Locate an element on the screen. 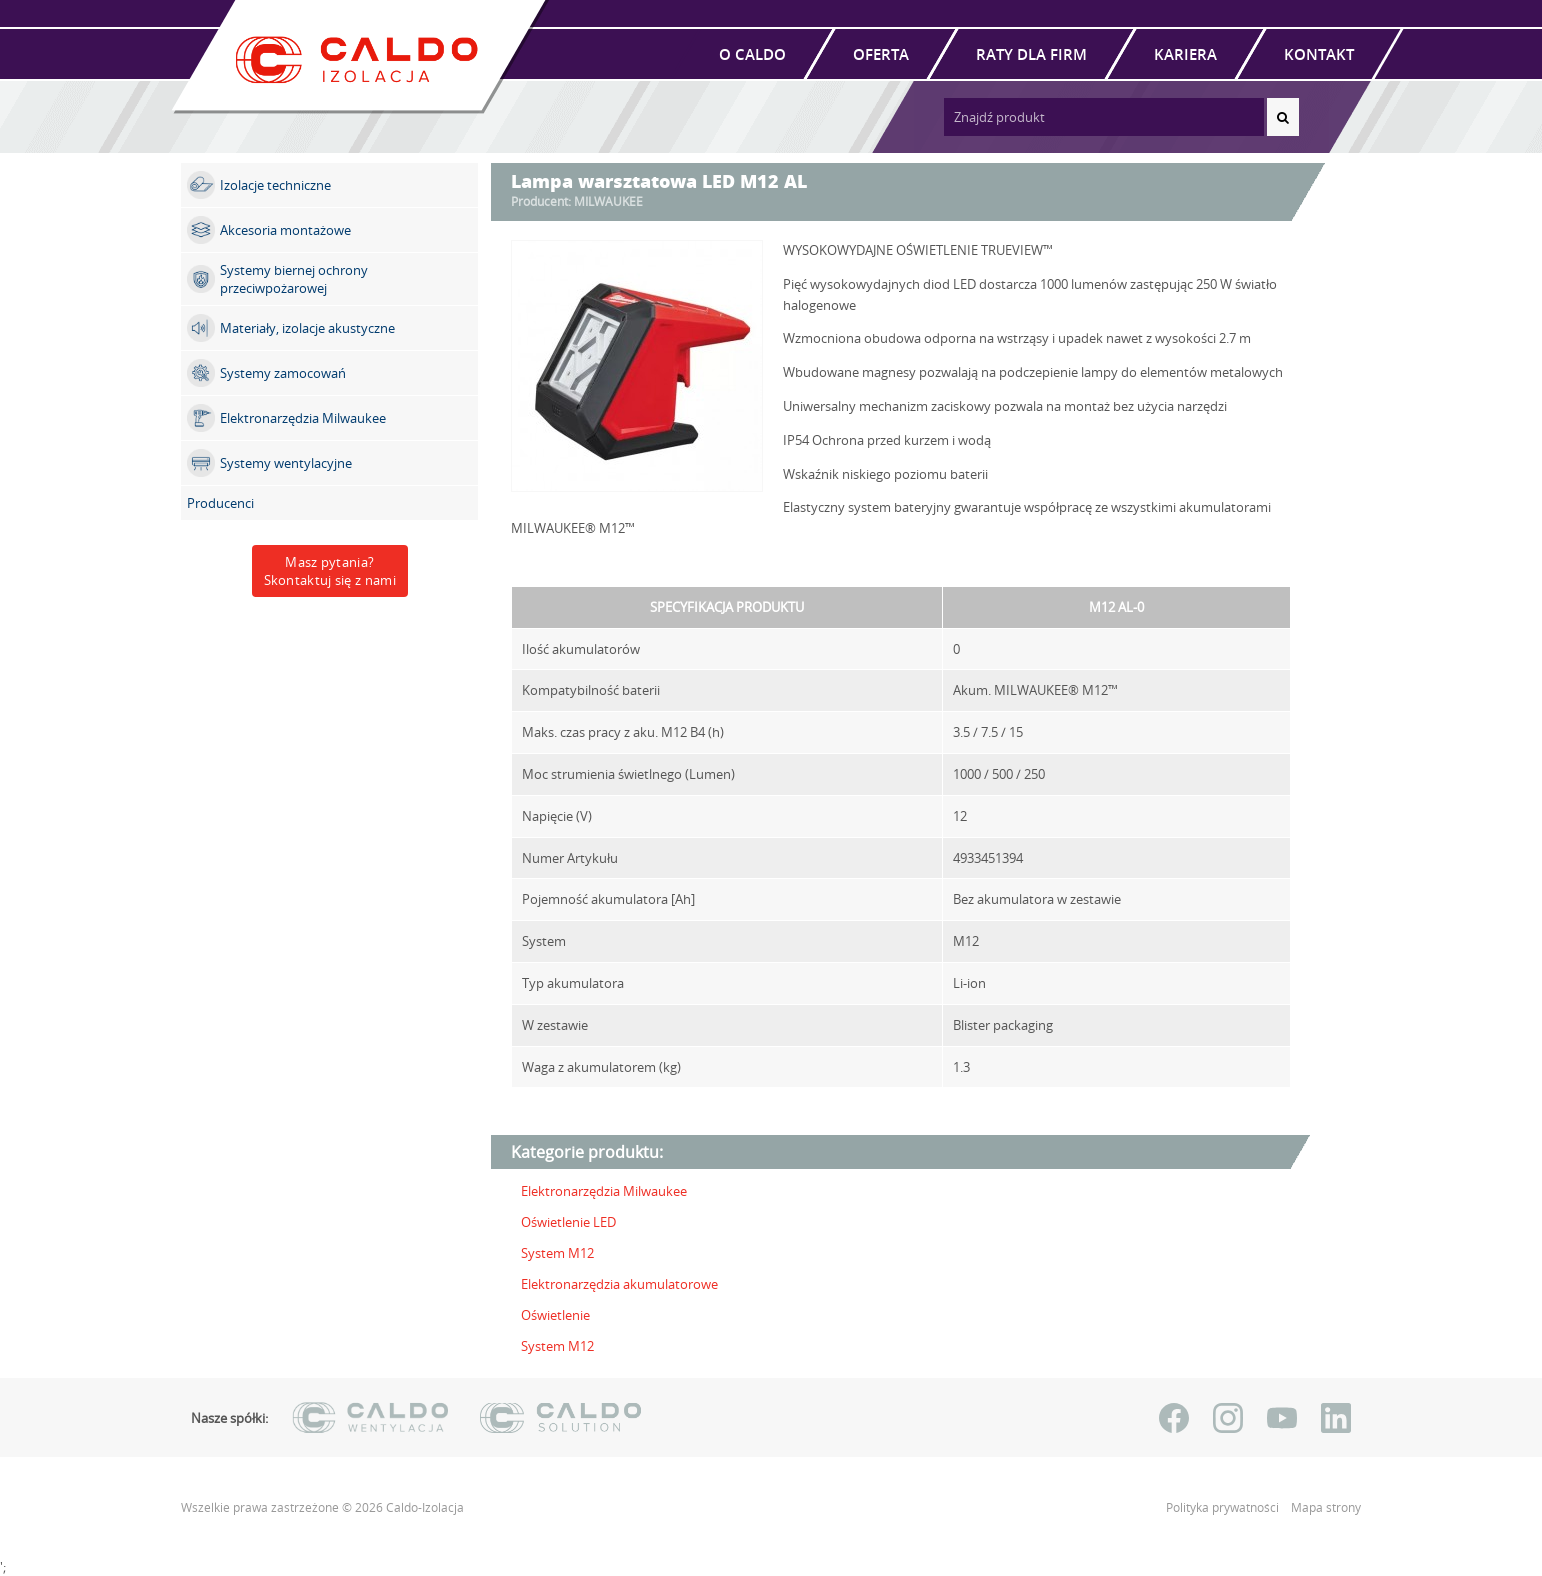  Producenci is located at coordinates (220, 503).